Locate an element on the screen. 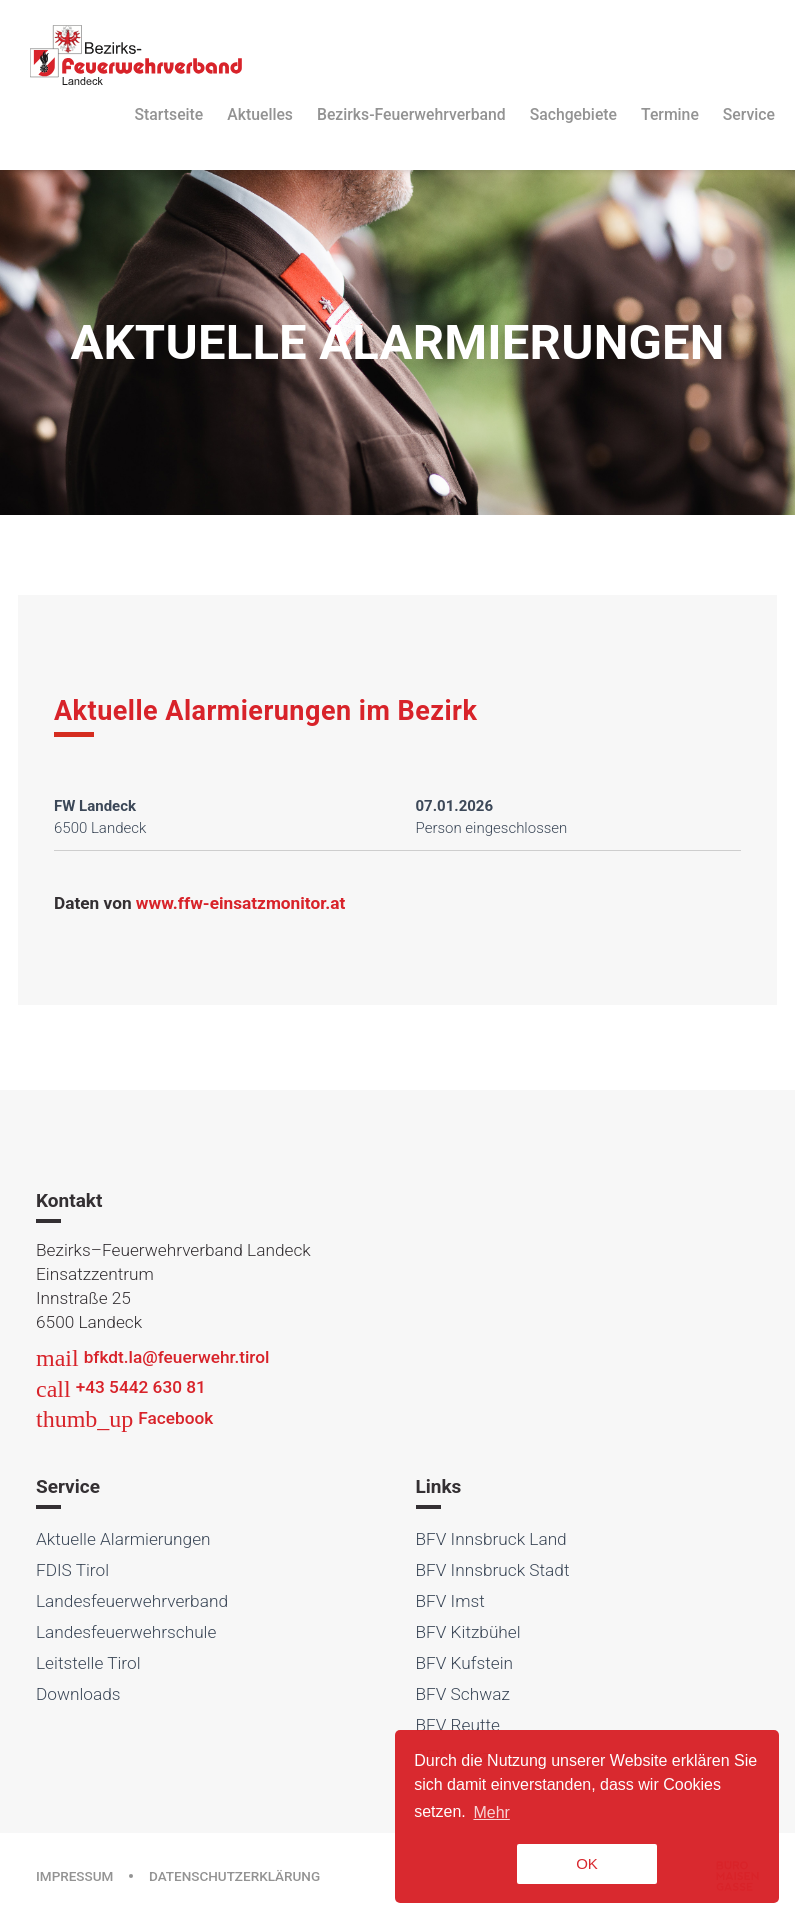  BFV Reutte is located at coordinates (458, 1725).